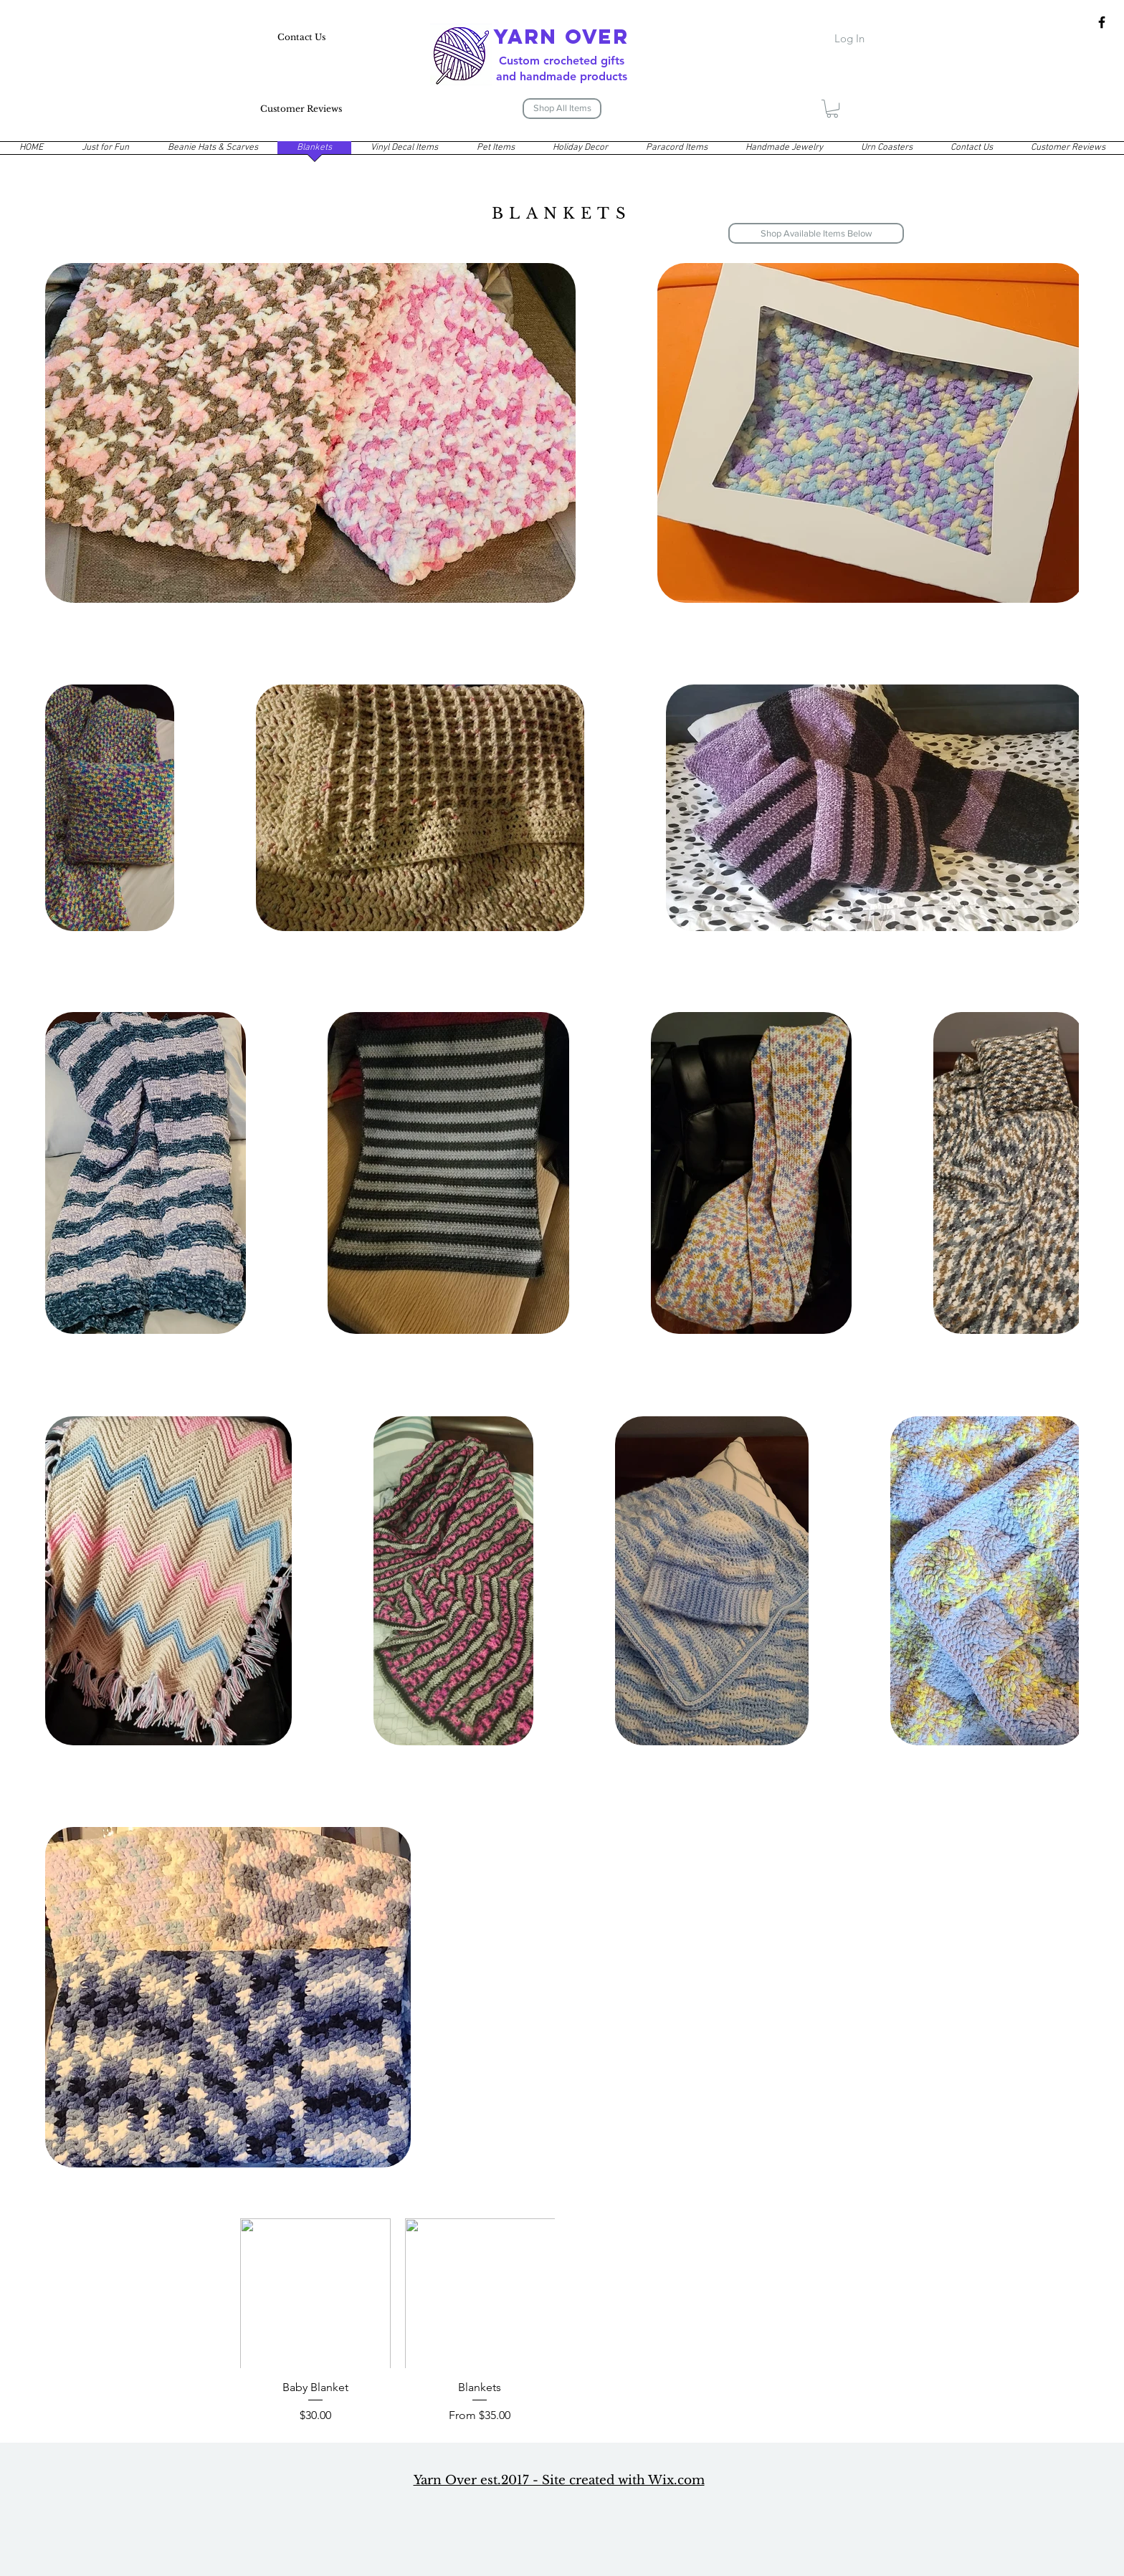  I want to click on [Shop All Items], so click(562, 108).